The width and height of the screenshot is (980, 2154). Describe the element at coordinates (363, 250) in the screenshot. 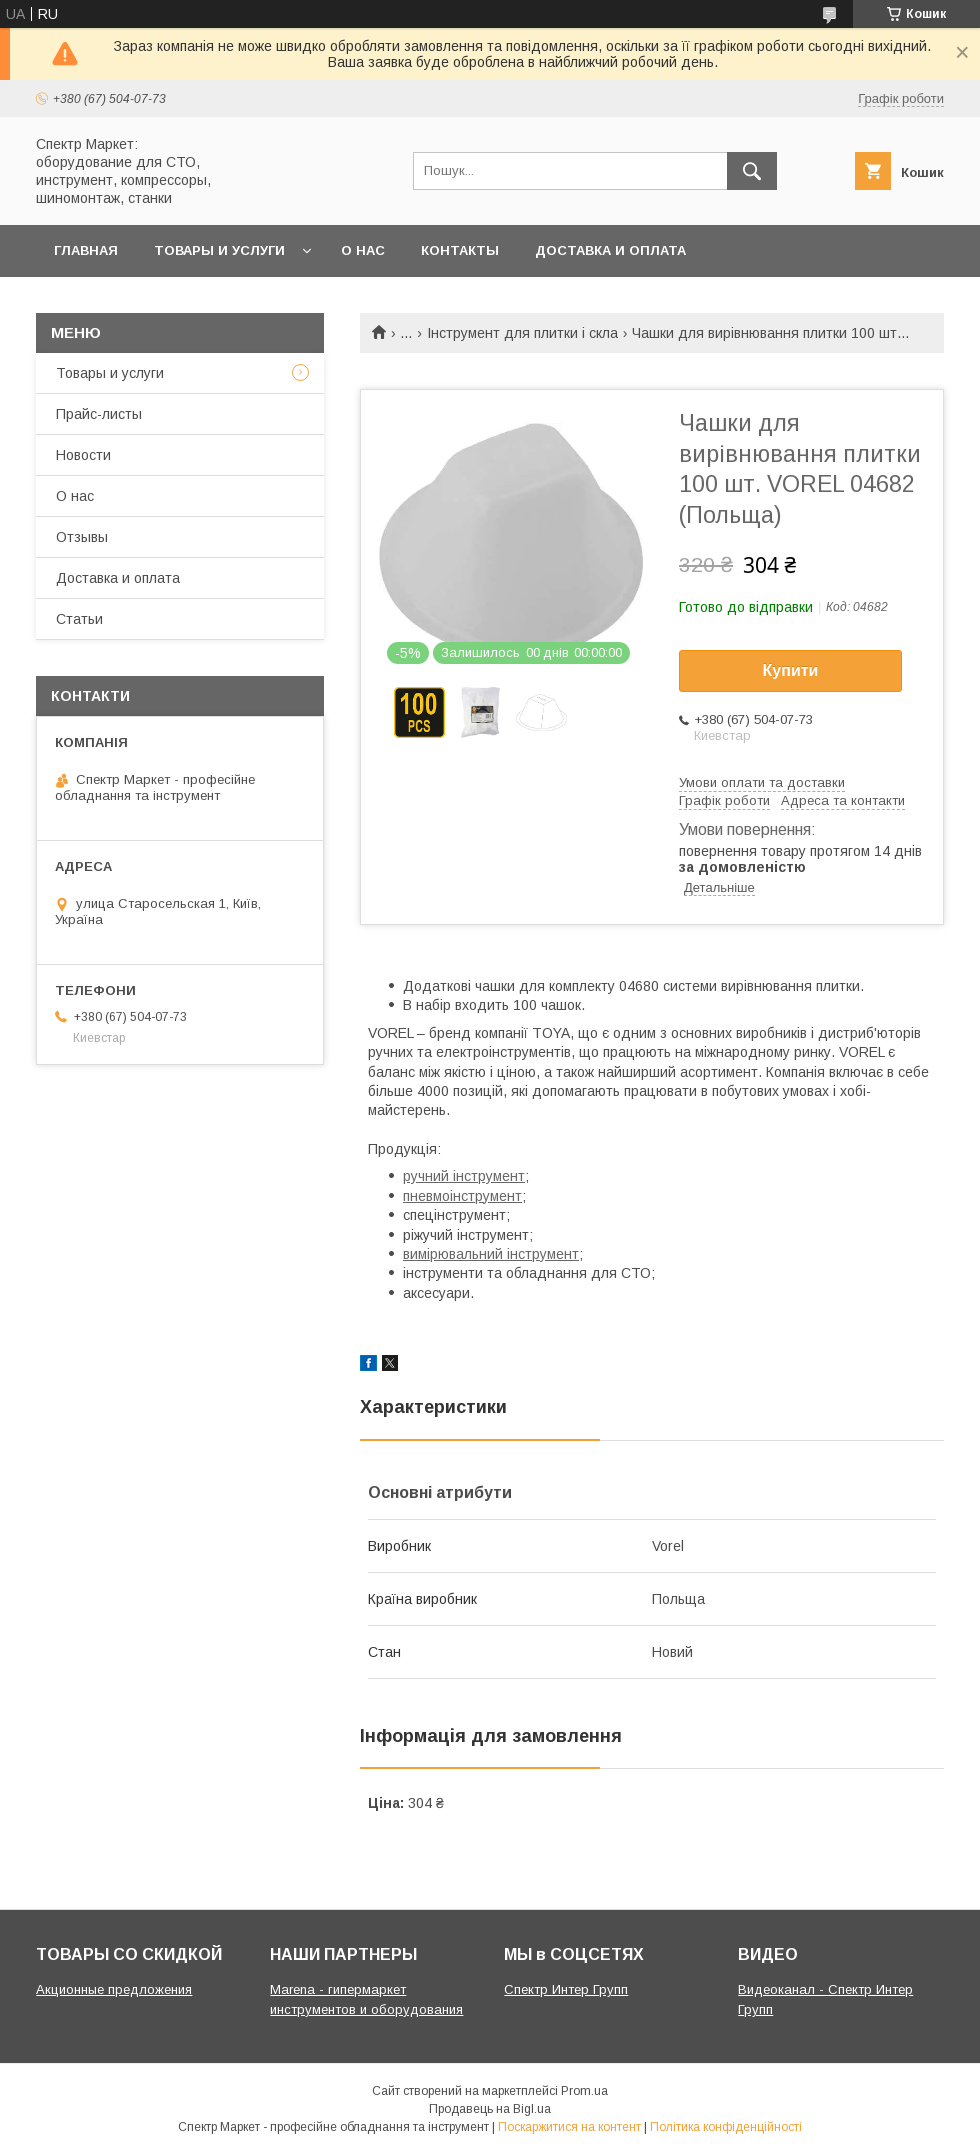

I see `О нас` at that location.